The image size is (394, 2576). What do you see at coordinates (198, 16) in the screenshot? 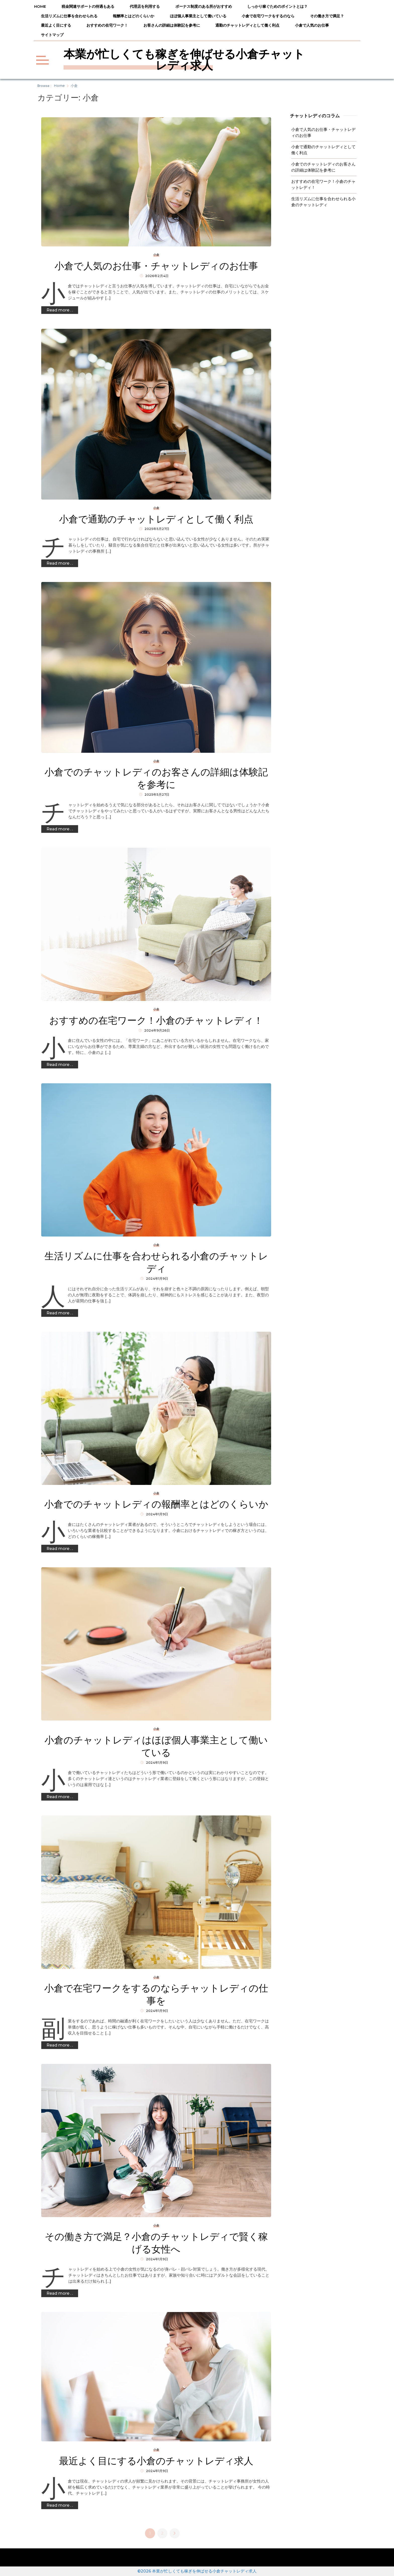
I see `ほぼ個人事業主として働いている` at bounding box center [198, 16].